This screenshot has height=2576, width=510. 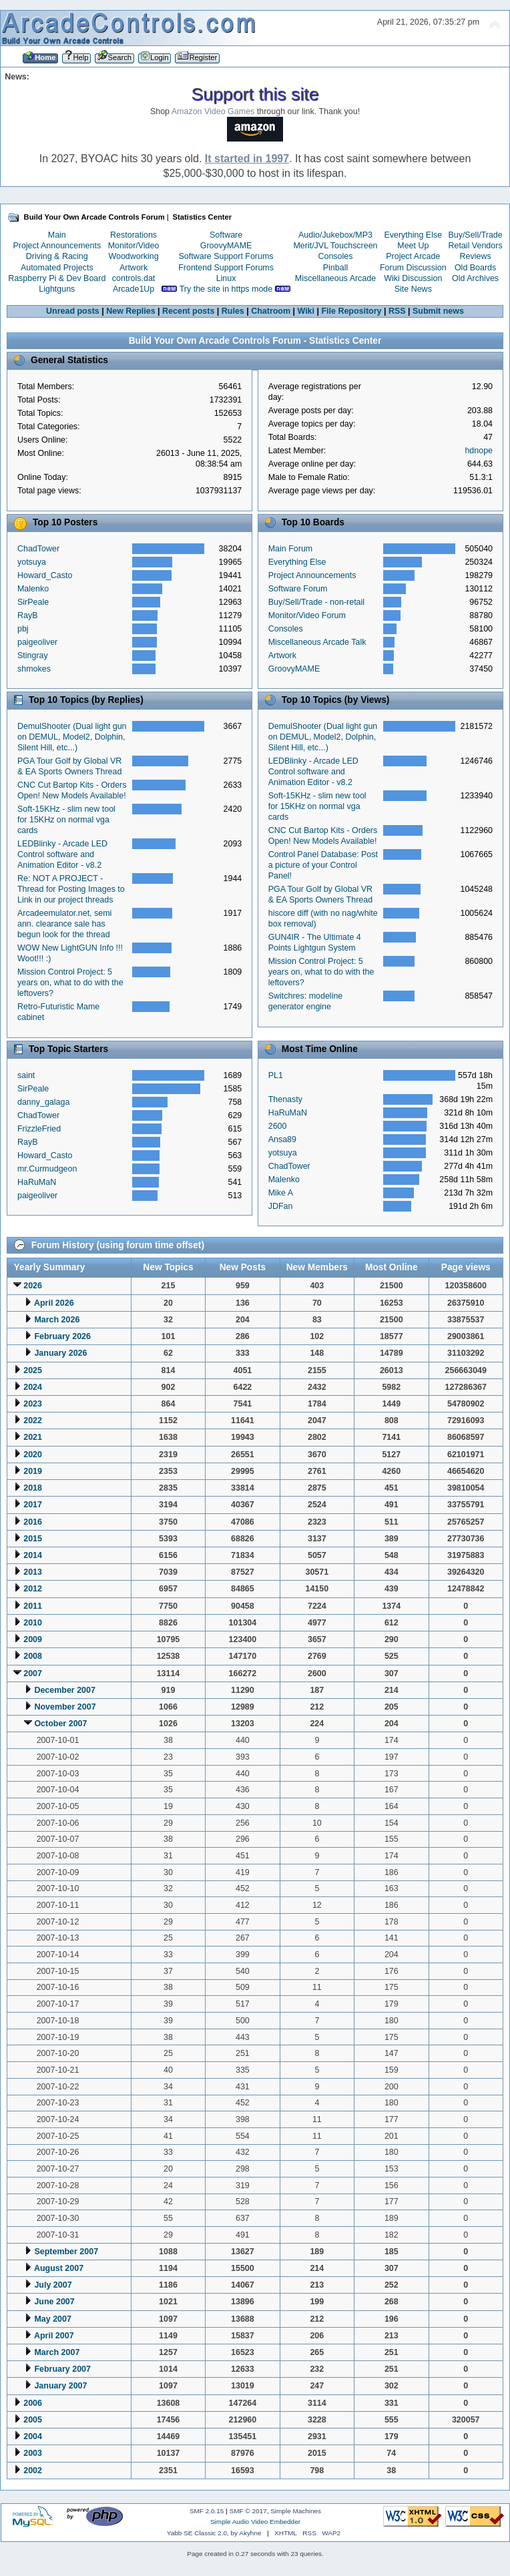 I want to click on File Repository, so click(x=351, y=311).